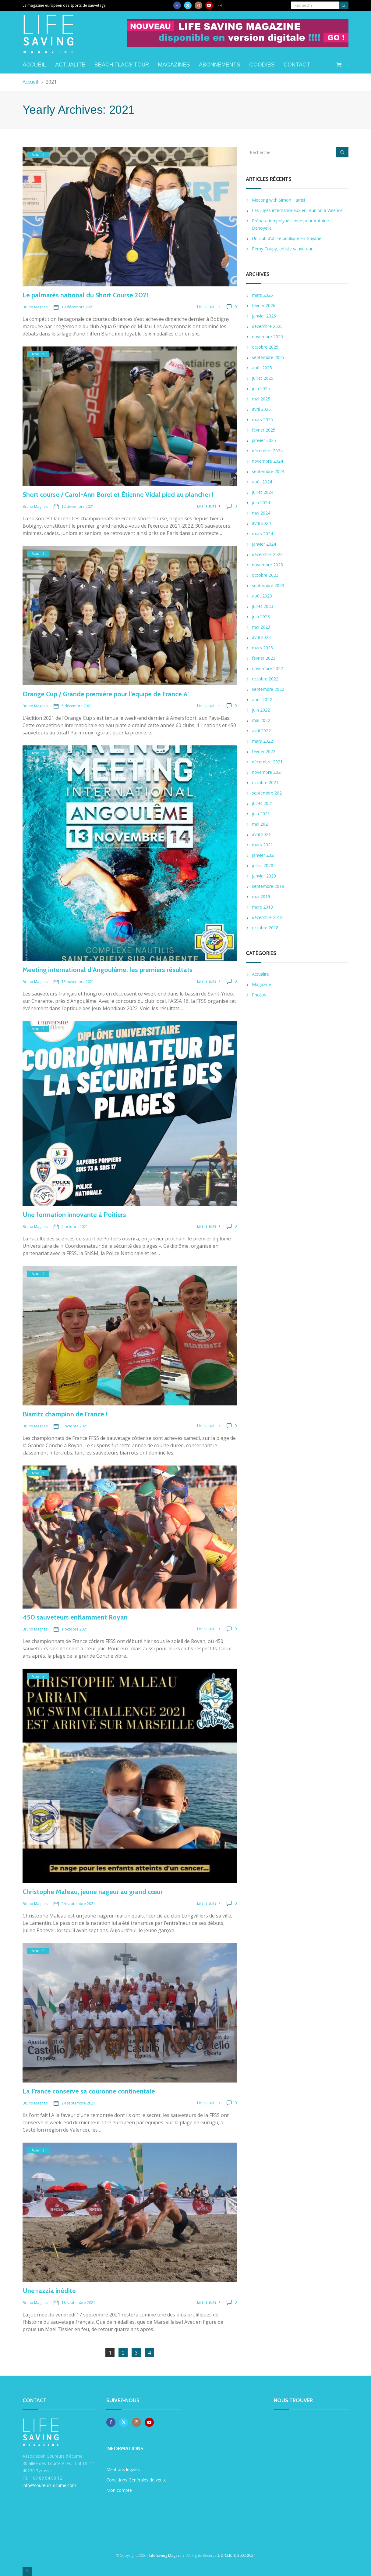  What do you see at coordinates (86, 295) in the screenshot?
I see `Le palmarès national du Short Course 2021` at bounding box center [86, 295].